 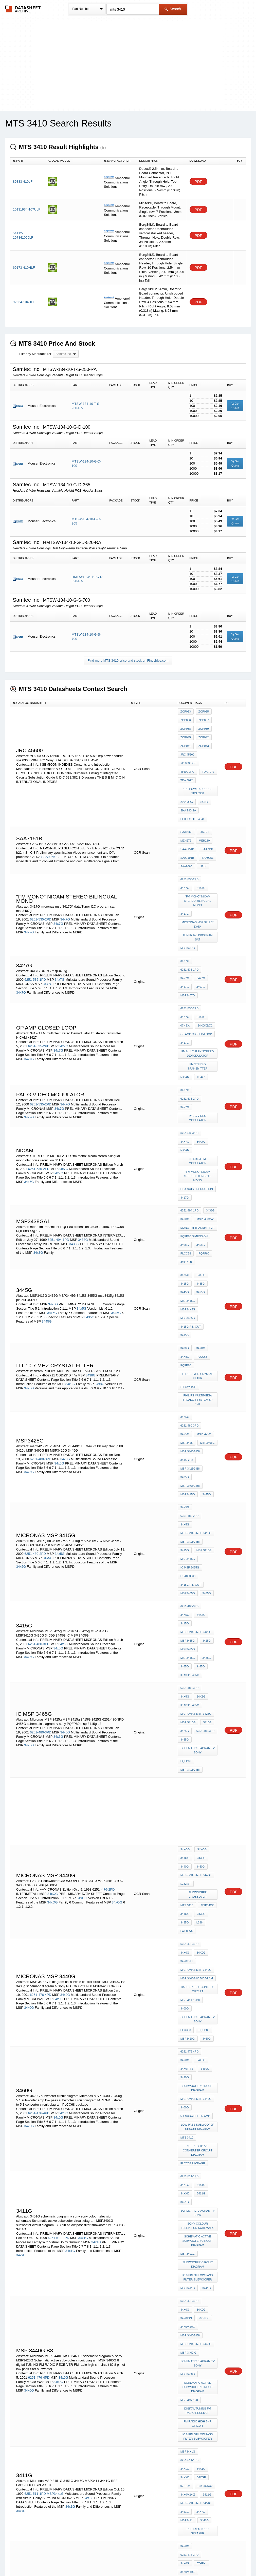 What do you see at coordinates (53, 1180) in the screenshot?
I see `34x5G` at bounding box center [53, 1180].